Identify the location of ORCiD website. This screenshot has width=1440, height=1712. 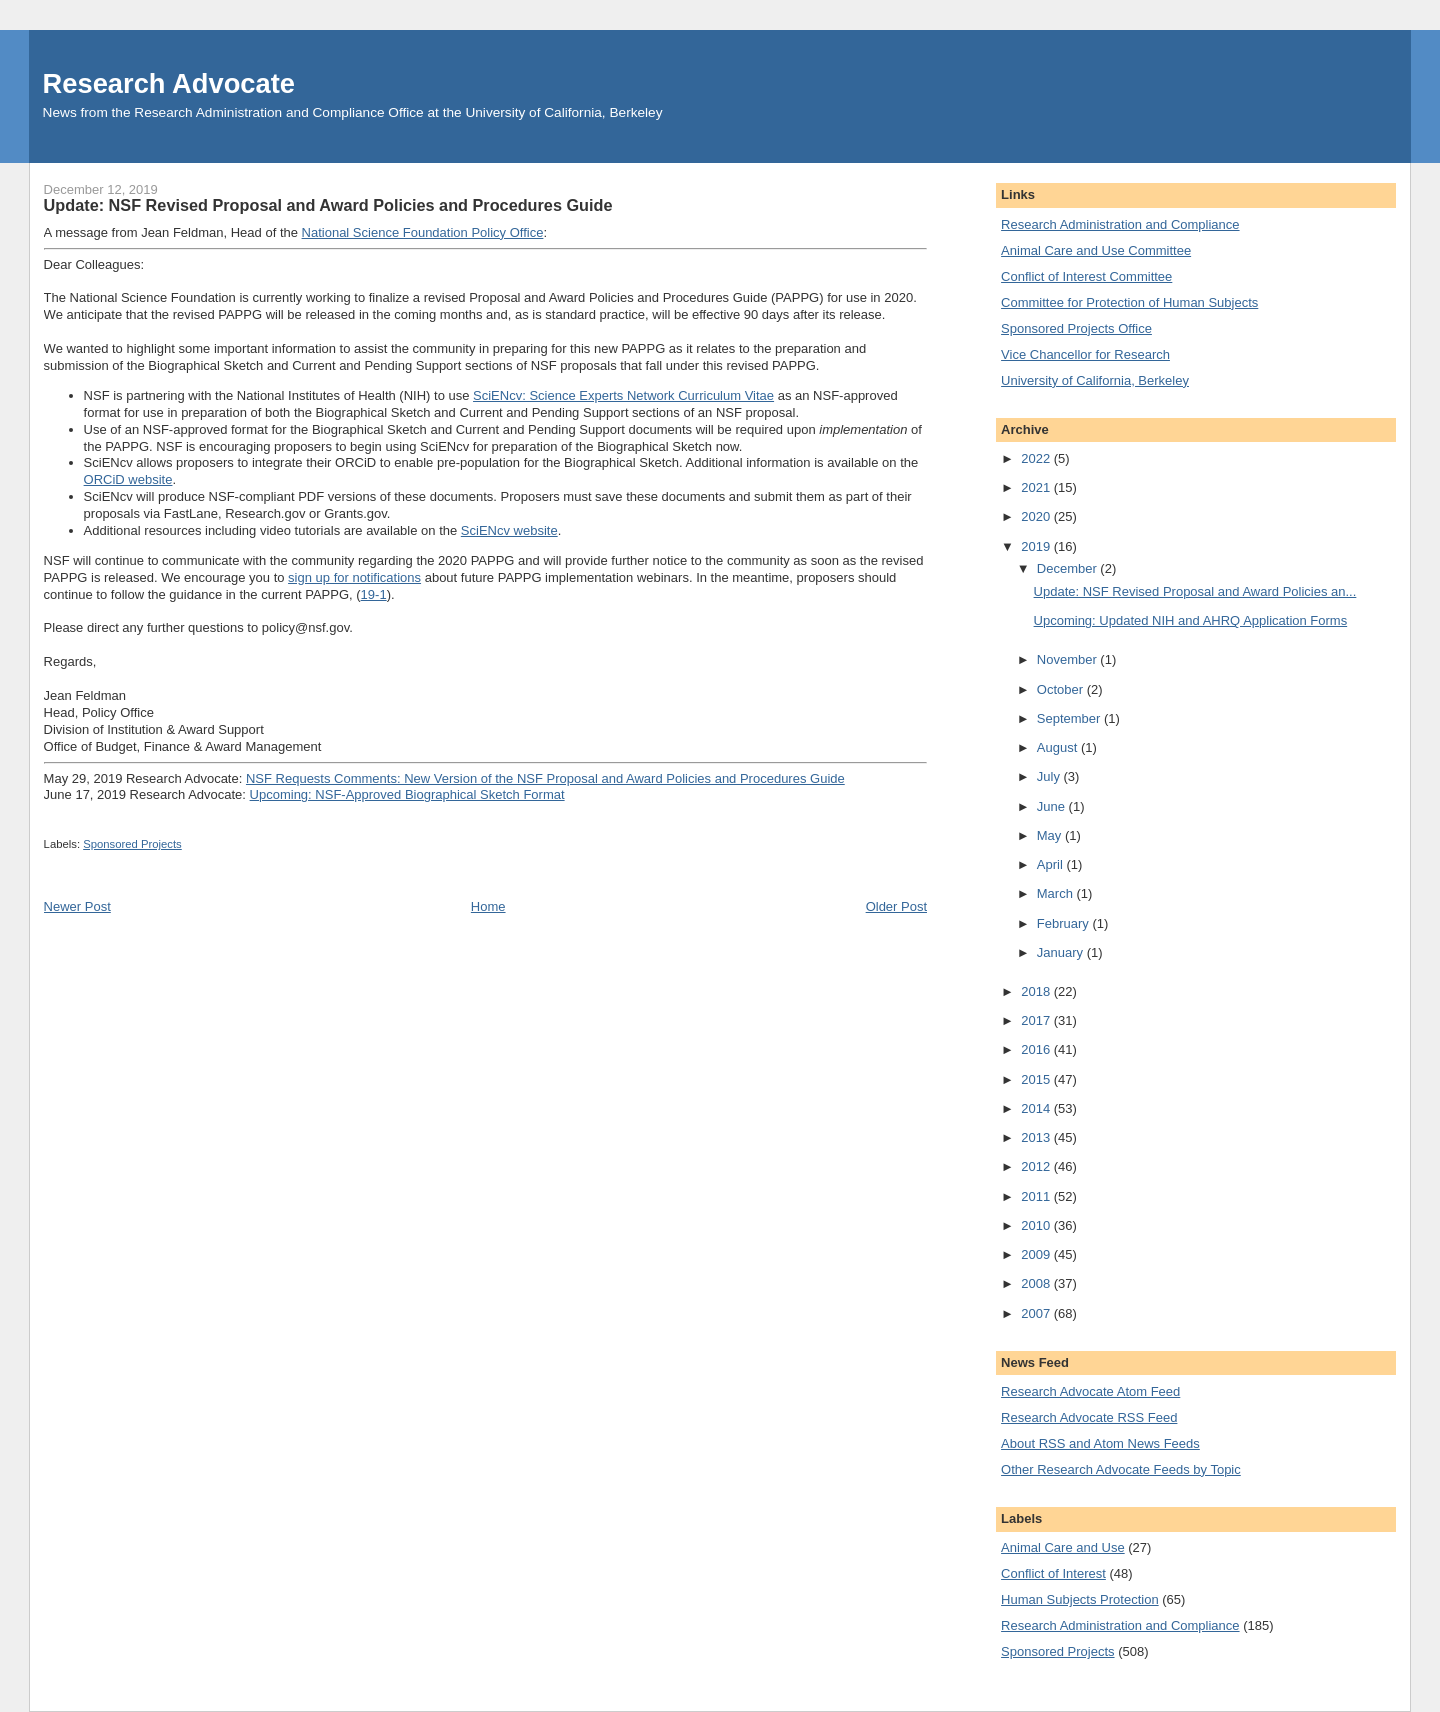
(128, 479).